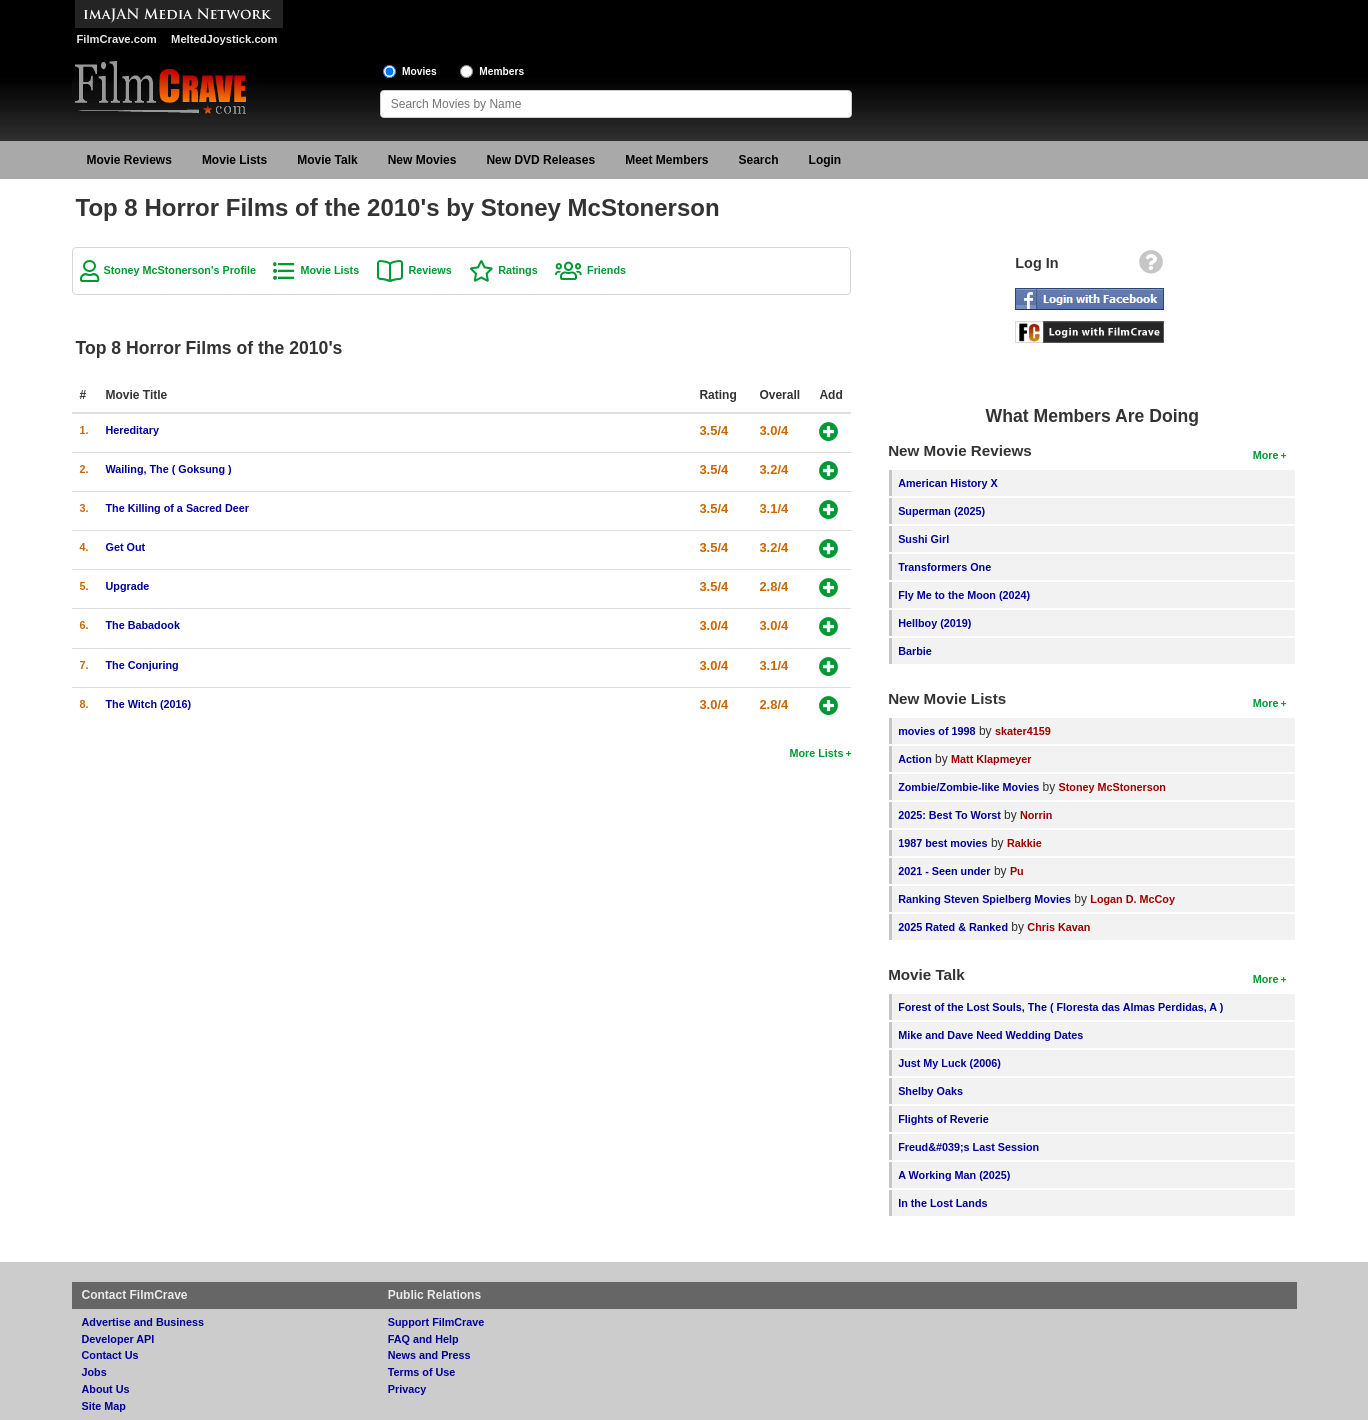  What do you see at coordinates (429, 1355) in the screenshot?
I see `News and Press` at bounding box center [429, 1355].